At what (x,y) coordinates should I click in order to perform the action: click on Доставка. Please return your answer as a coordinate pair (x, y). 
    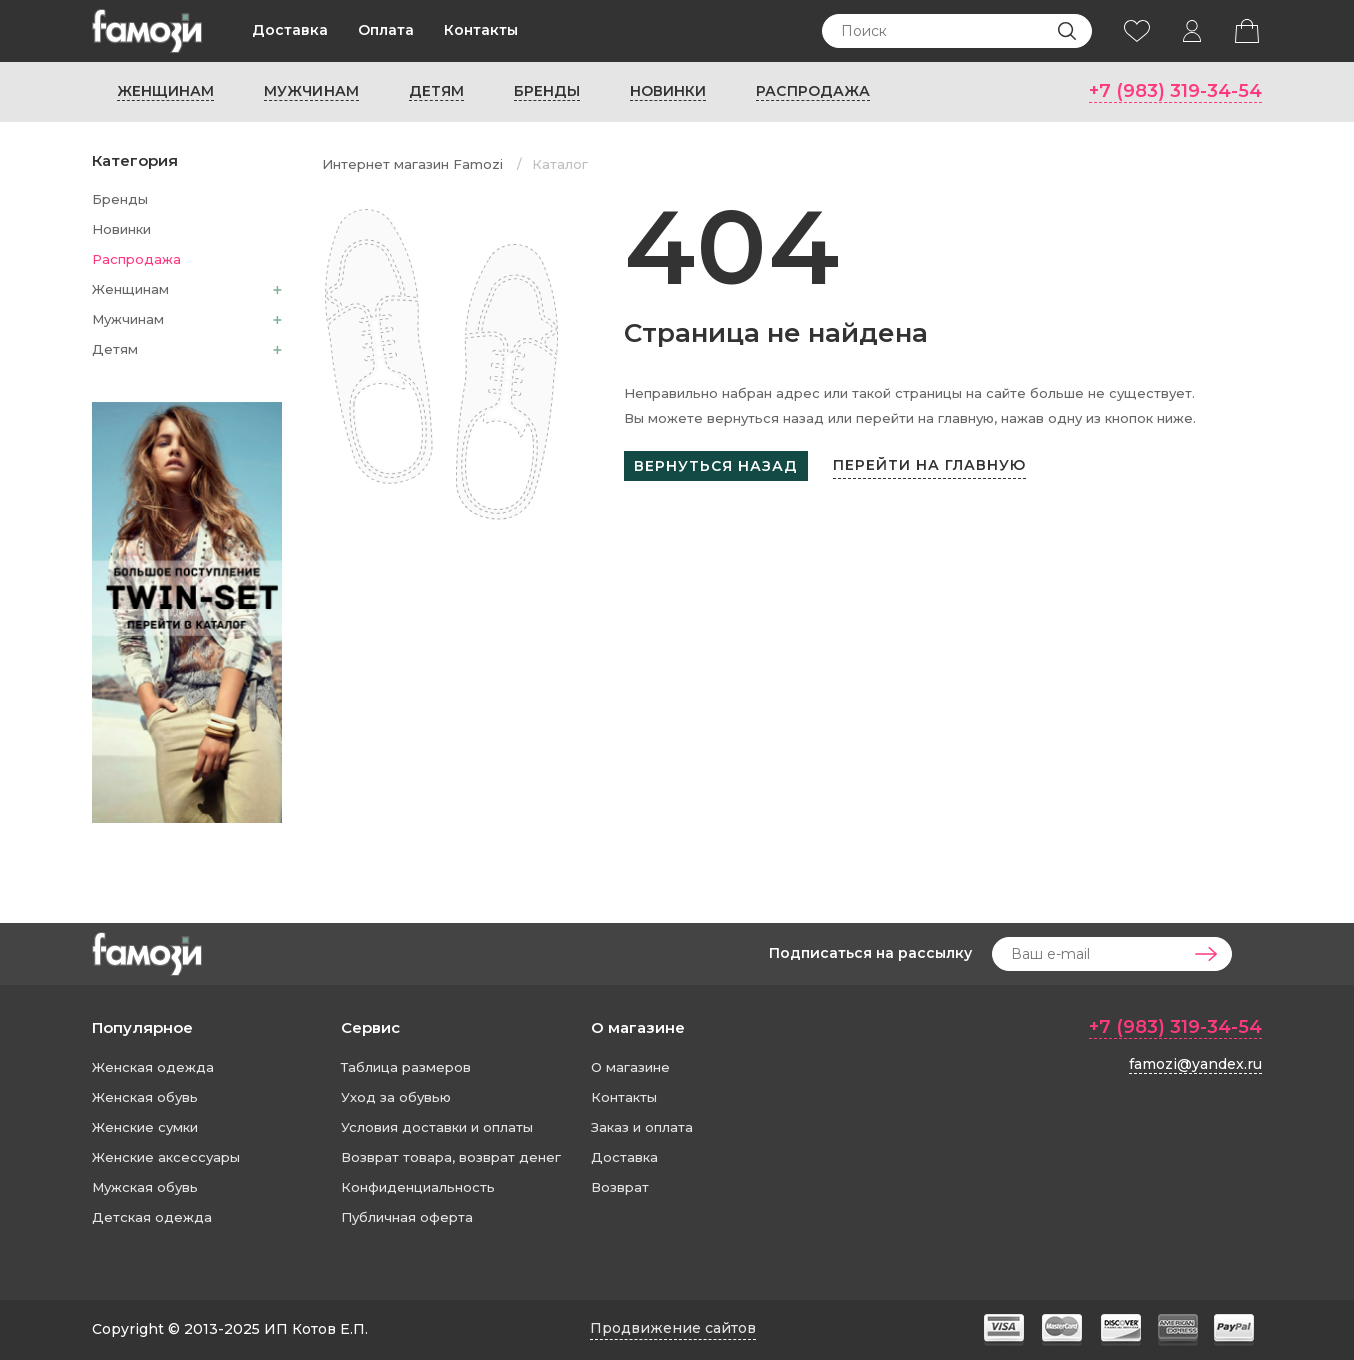
    Looking at the image, I should click on (290, 30).